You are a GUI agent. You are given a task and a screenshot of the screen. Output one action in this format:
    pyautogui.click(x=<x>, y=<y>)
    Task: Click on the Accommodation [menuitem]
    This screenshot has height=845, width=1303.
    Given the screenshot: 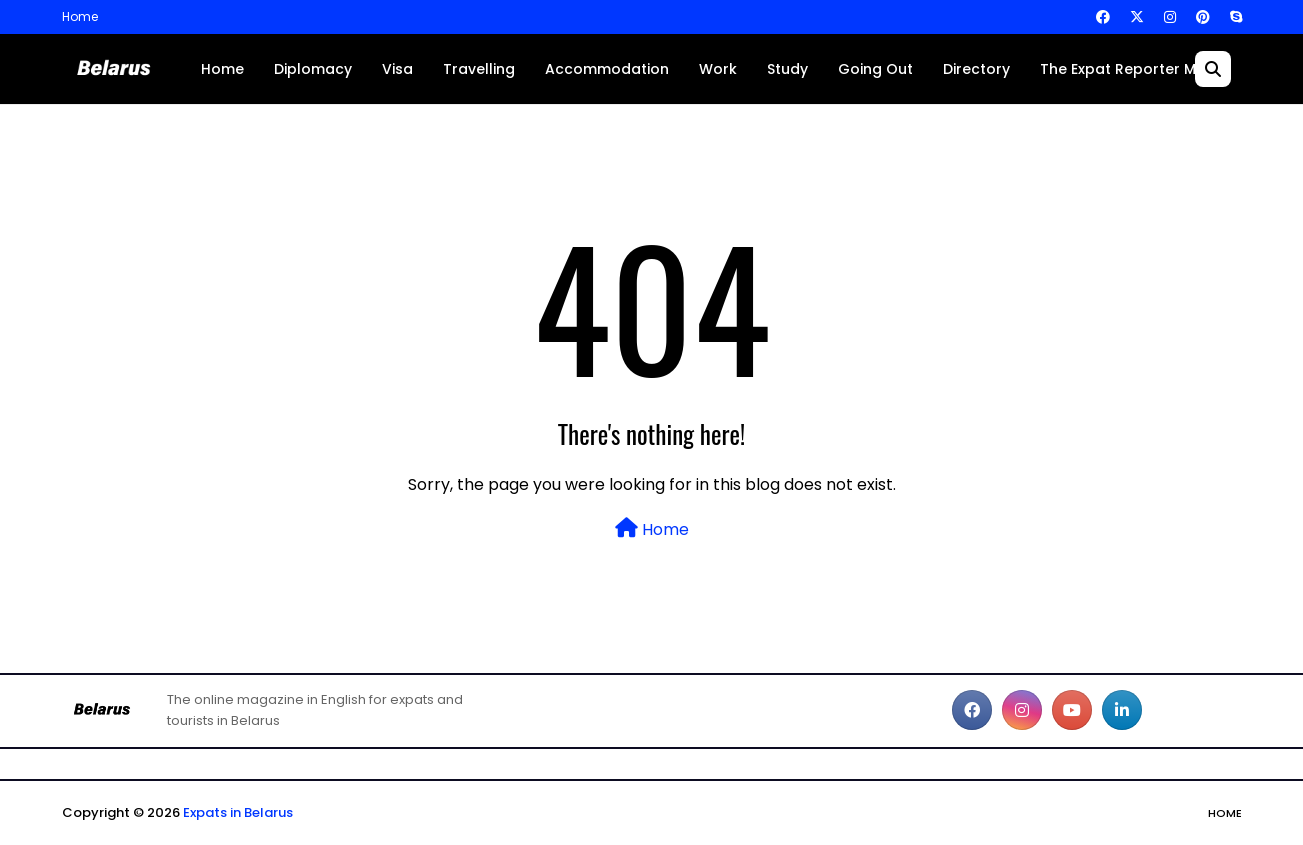 What is the action you would take?
    pyautogui.click(x=607, y=69)
    